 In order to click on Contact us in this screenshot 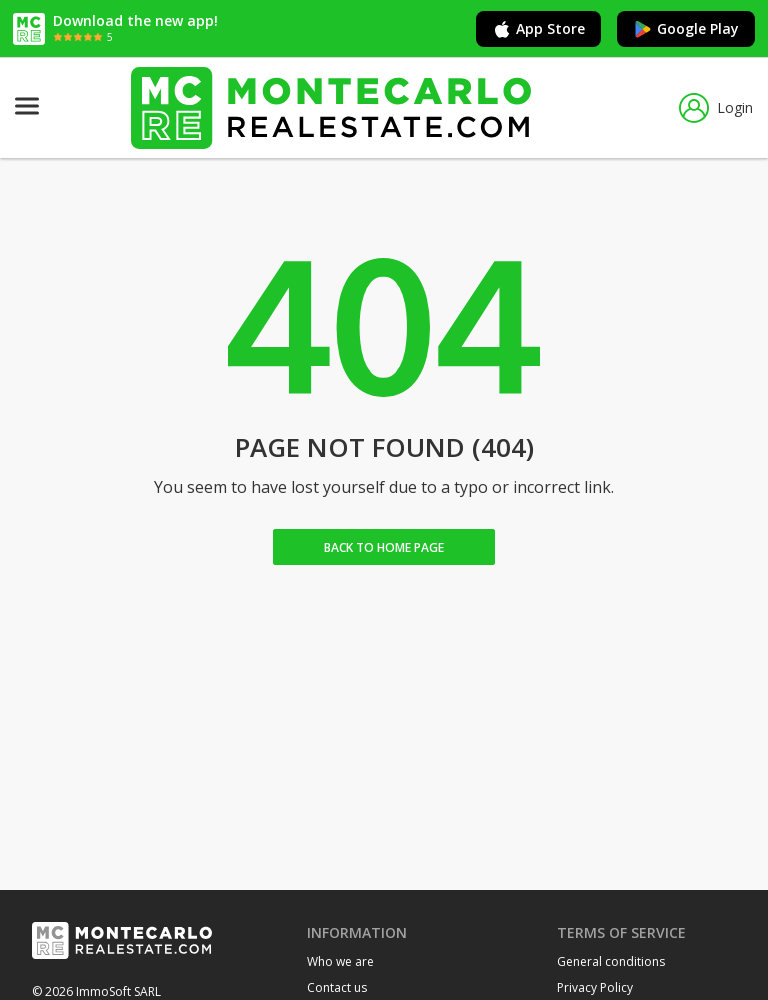, I will do `click(337, 987)`.